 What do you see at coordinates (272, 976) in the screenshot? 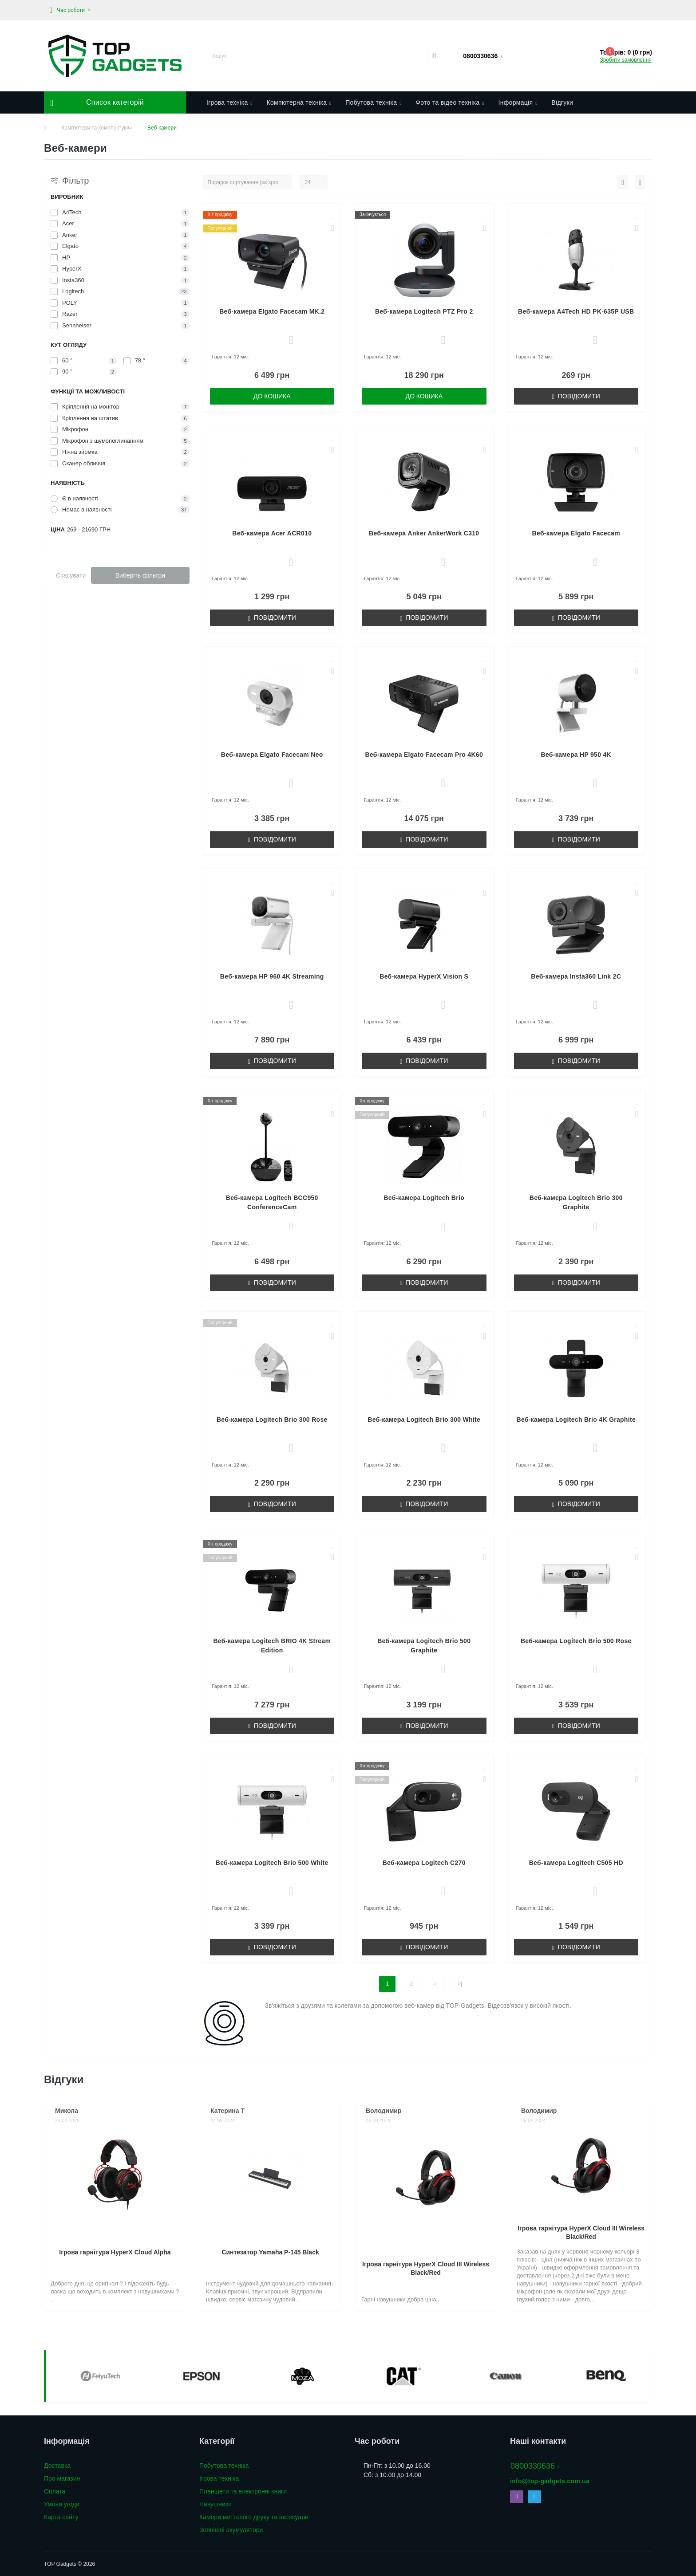
I see `Веб-камера HP 960 4K Streaming` at bounding box center [272, 976].